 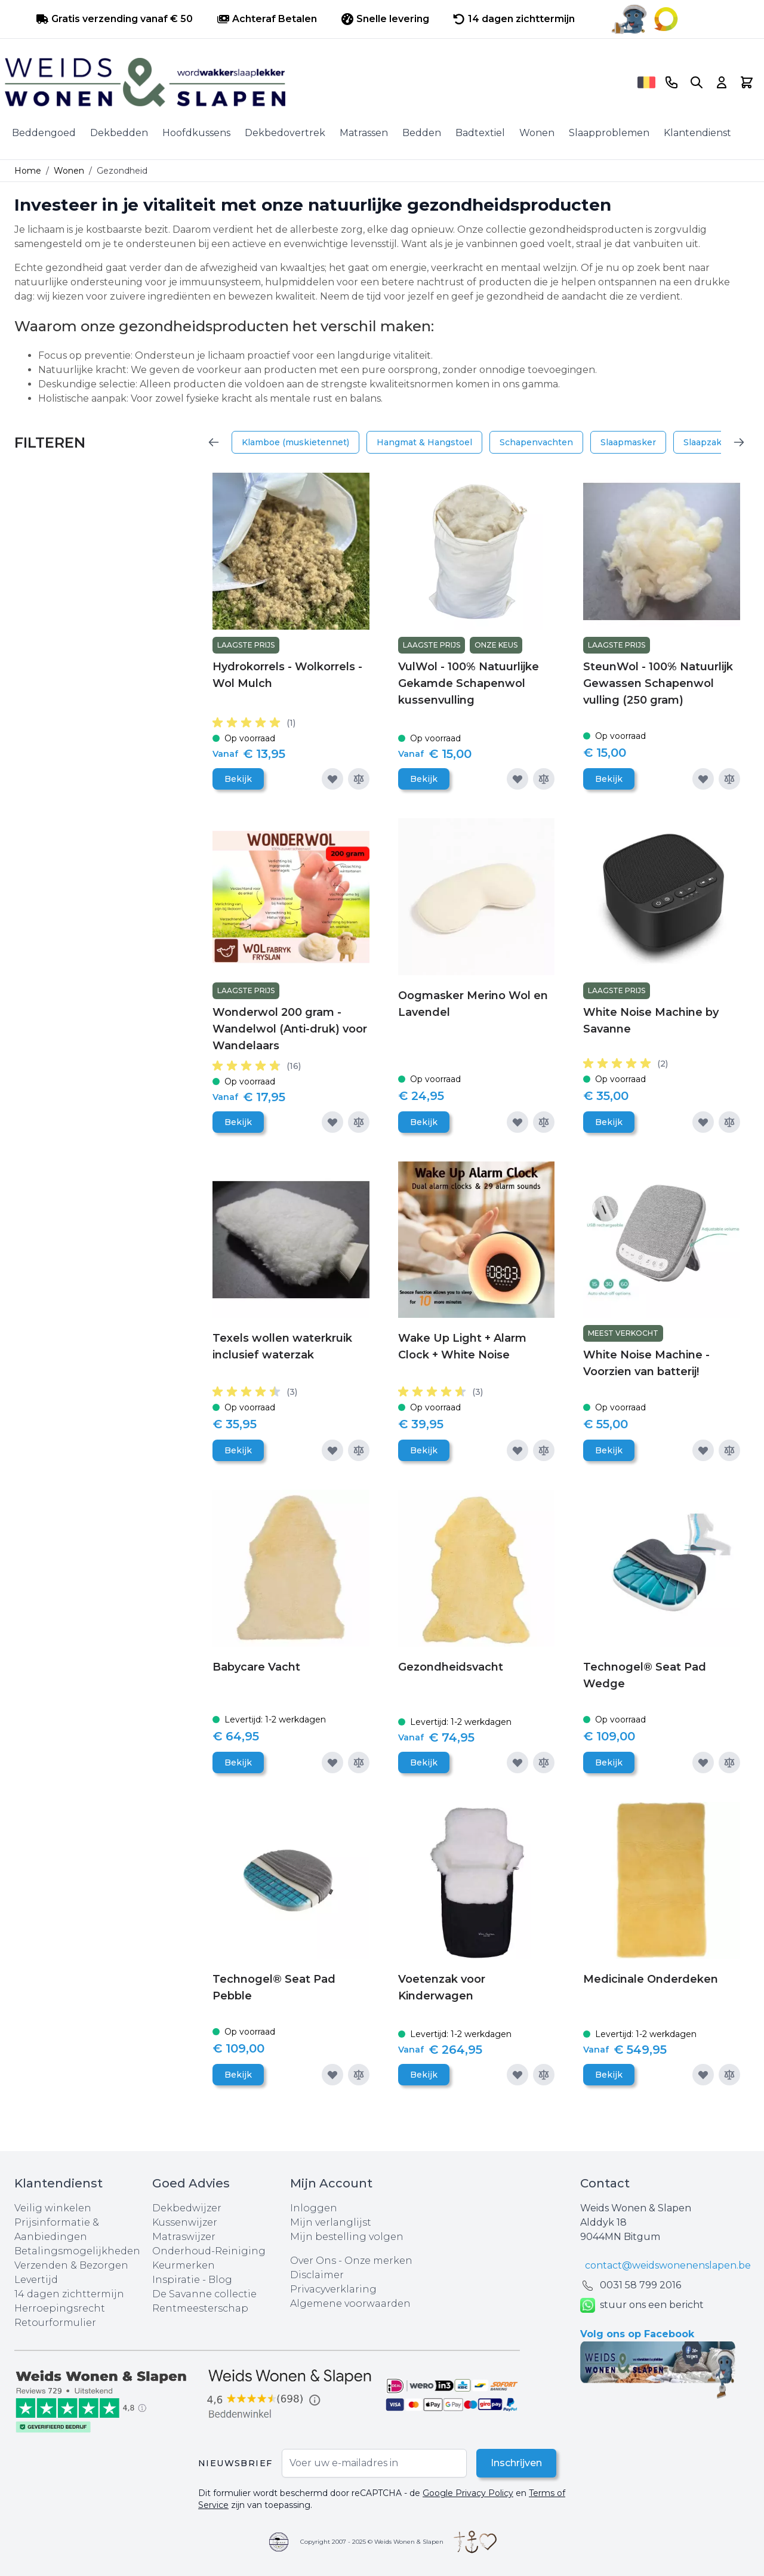 What do you see at coordinates (536, 132) in the screenshot?
I see `Wonen` at bounding box center [536, 132].